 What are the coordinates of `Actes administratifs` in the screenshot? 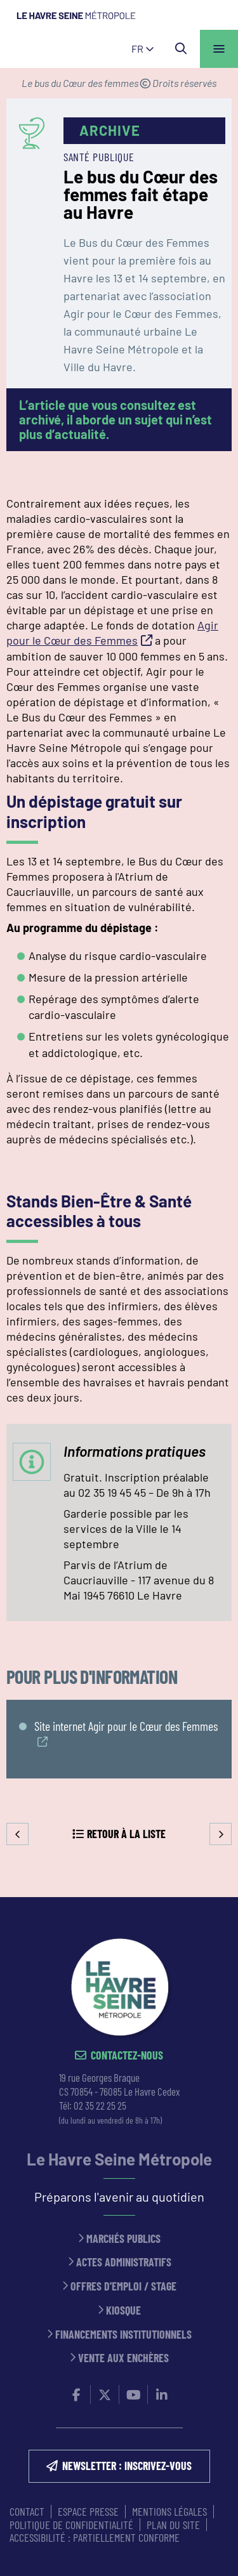 It's located at (123, 2262).